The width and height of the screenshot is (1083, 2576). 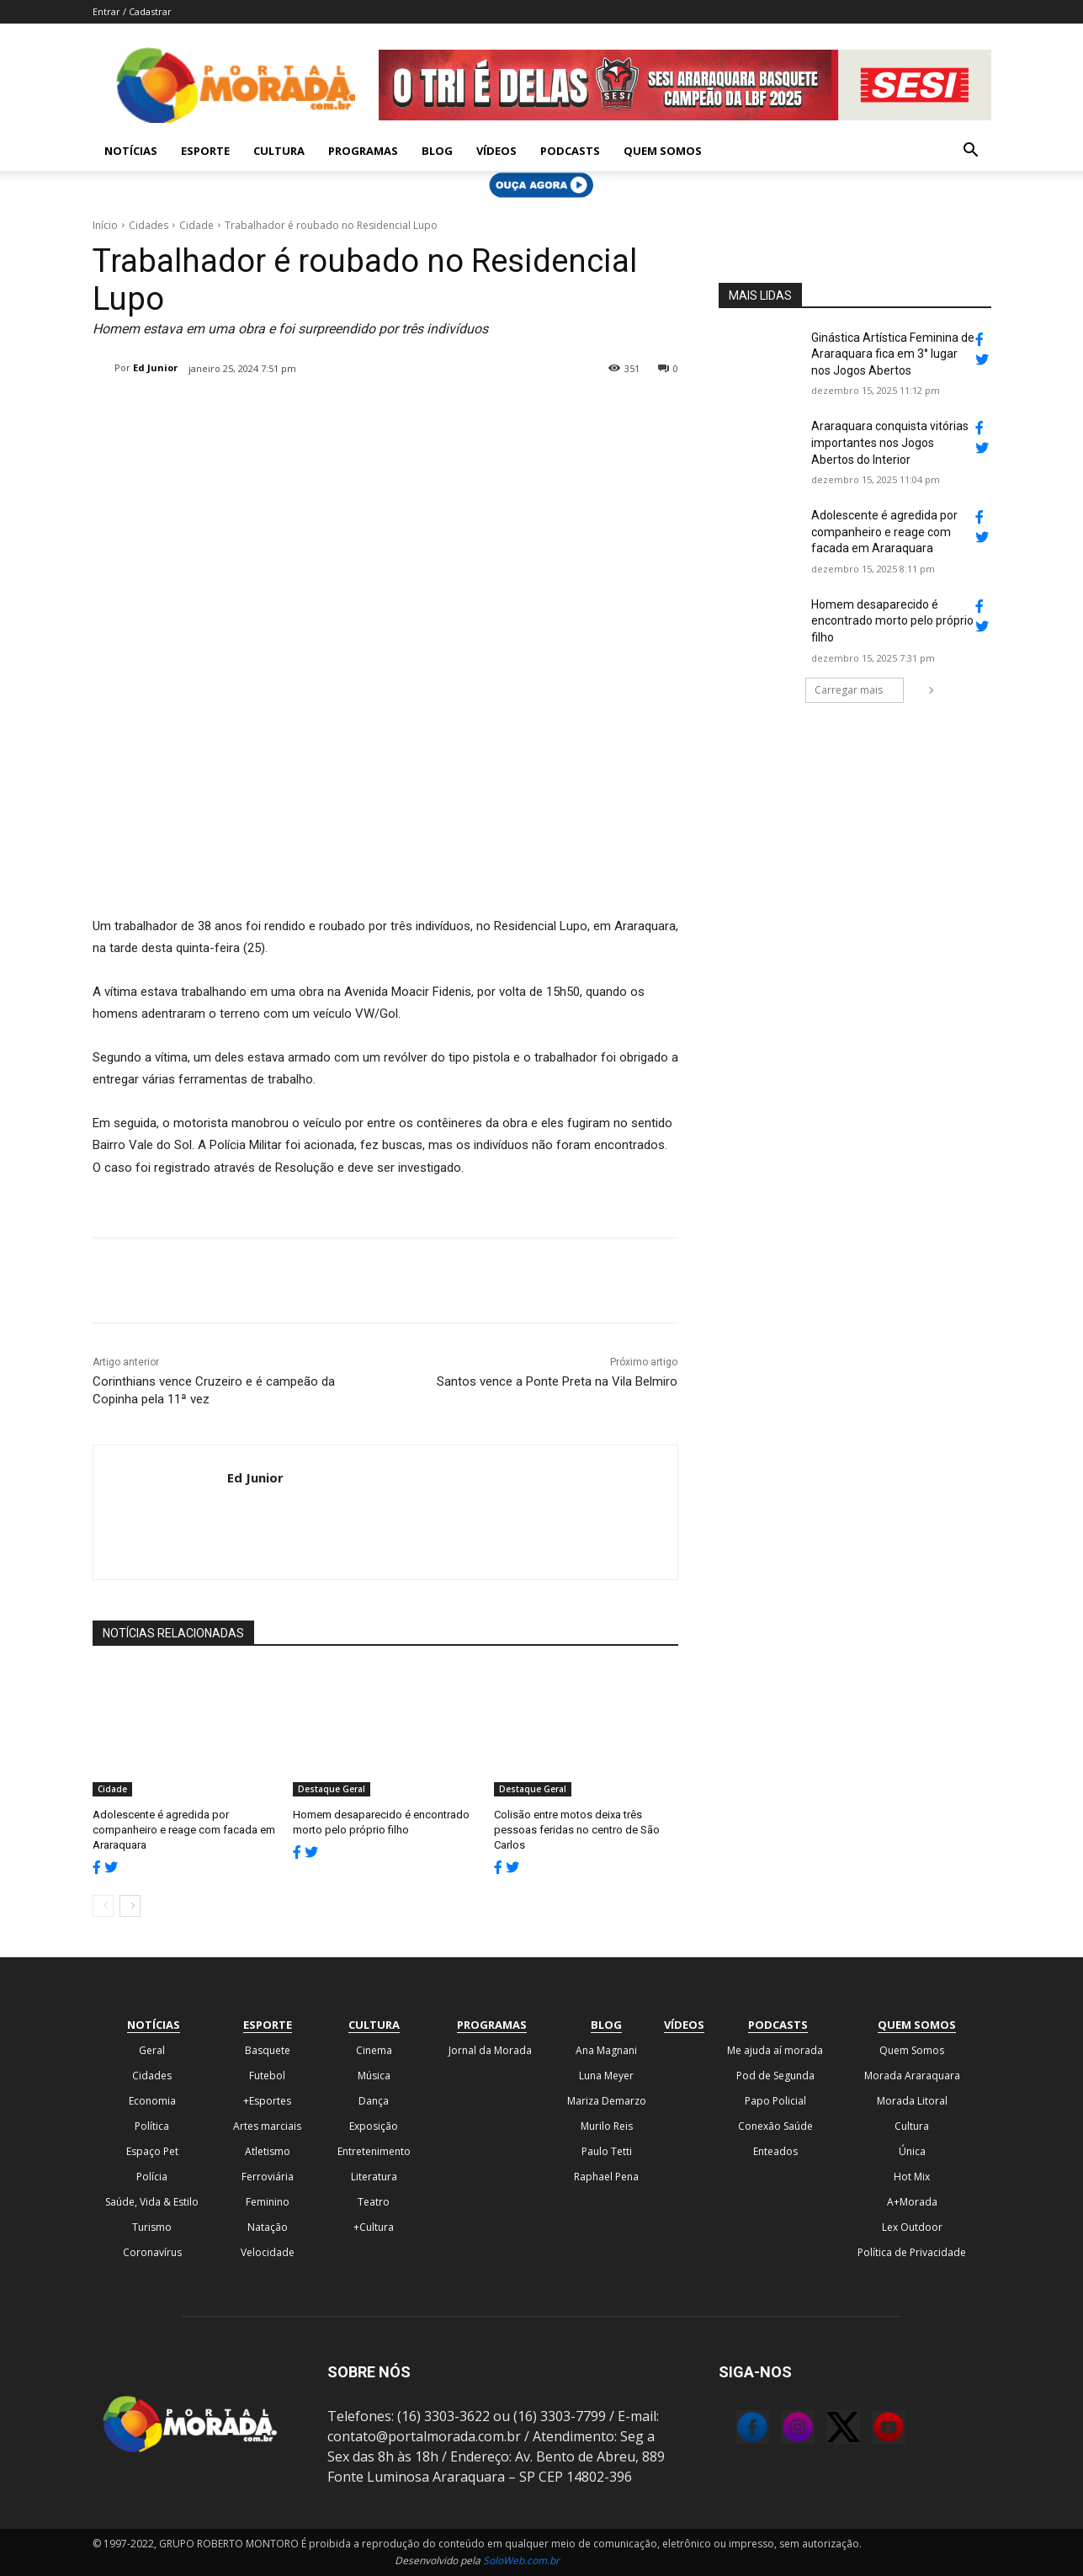 What do you see at coordinates (912, 2151) in the screenshot?
I see `Única` at bounding box center [912, 2151].